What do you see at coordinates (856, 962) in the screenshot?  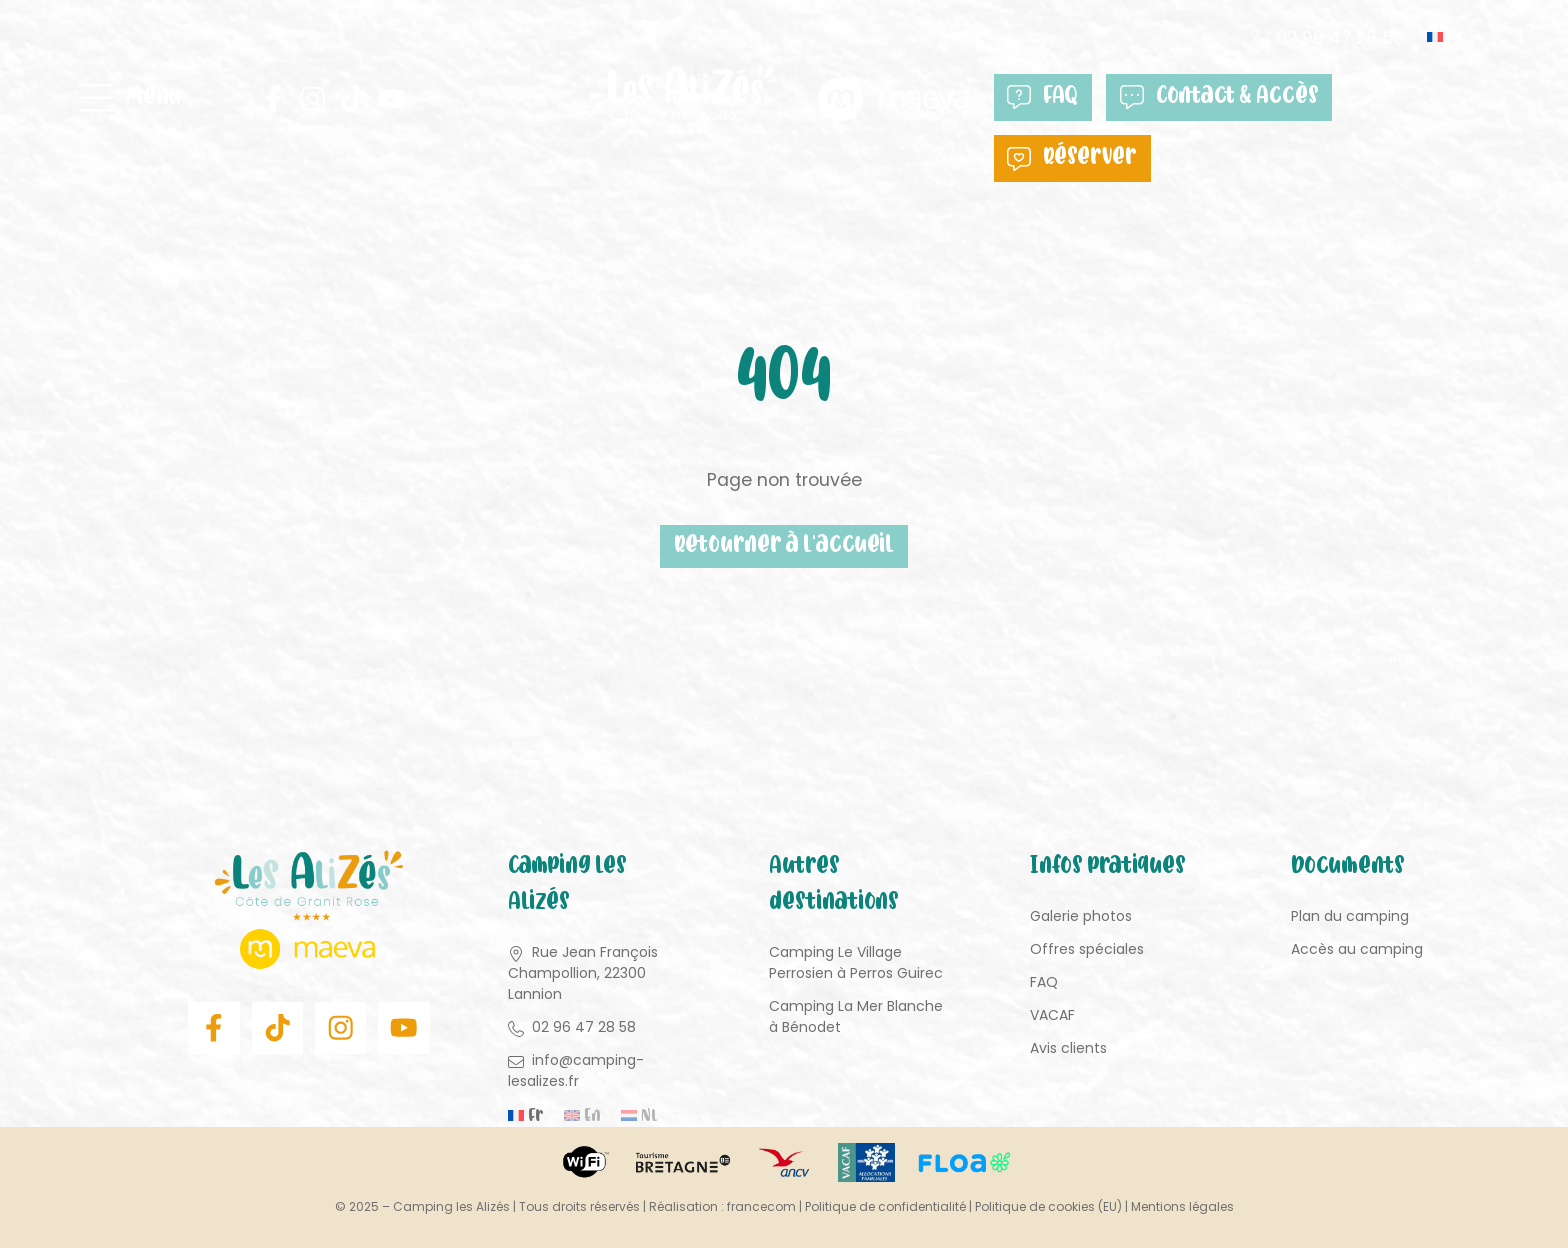 I see `Camping Le Village Perrosien à Perros Guirec` at bounding box center [856, 962].